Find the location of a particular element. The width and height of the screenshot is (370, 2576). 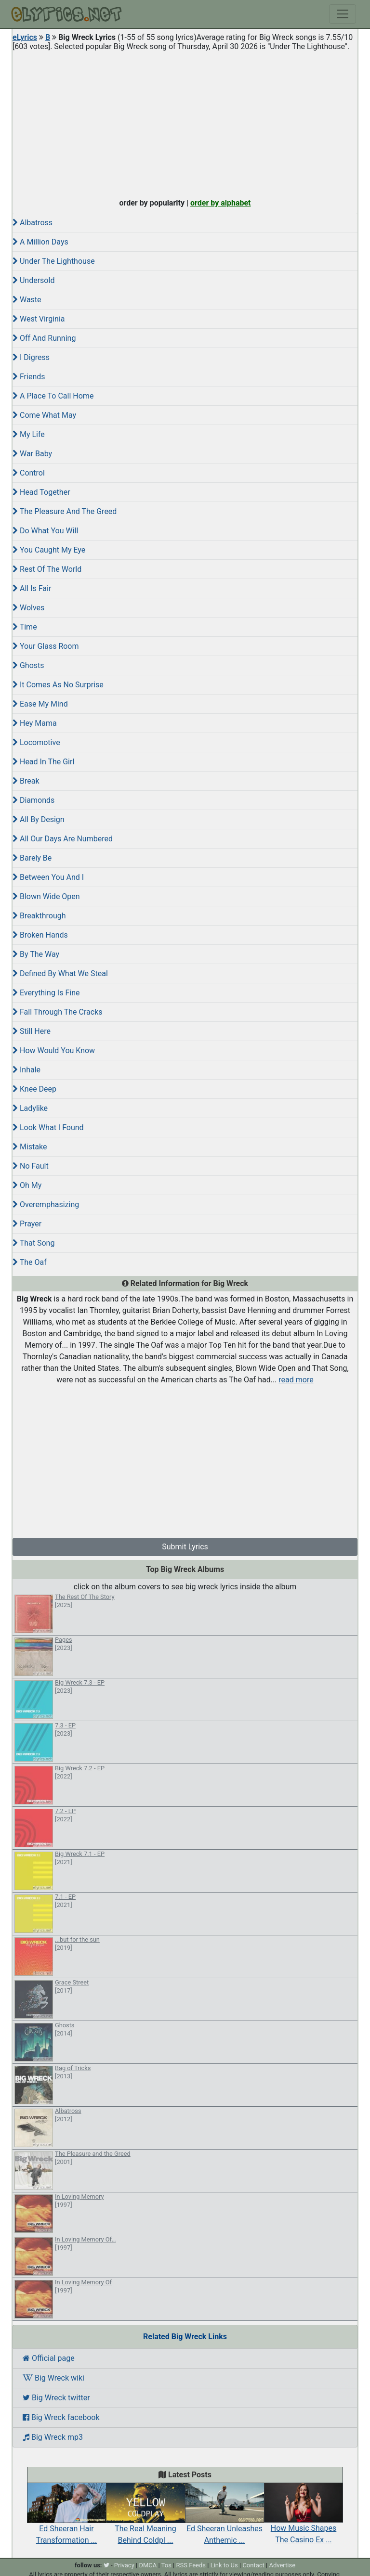

Knee Deep is located at coordinates (34, 1089).